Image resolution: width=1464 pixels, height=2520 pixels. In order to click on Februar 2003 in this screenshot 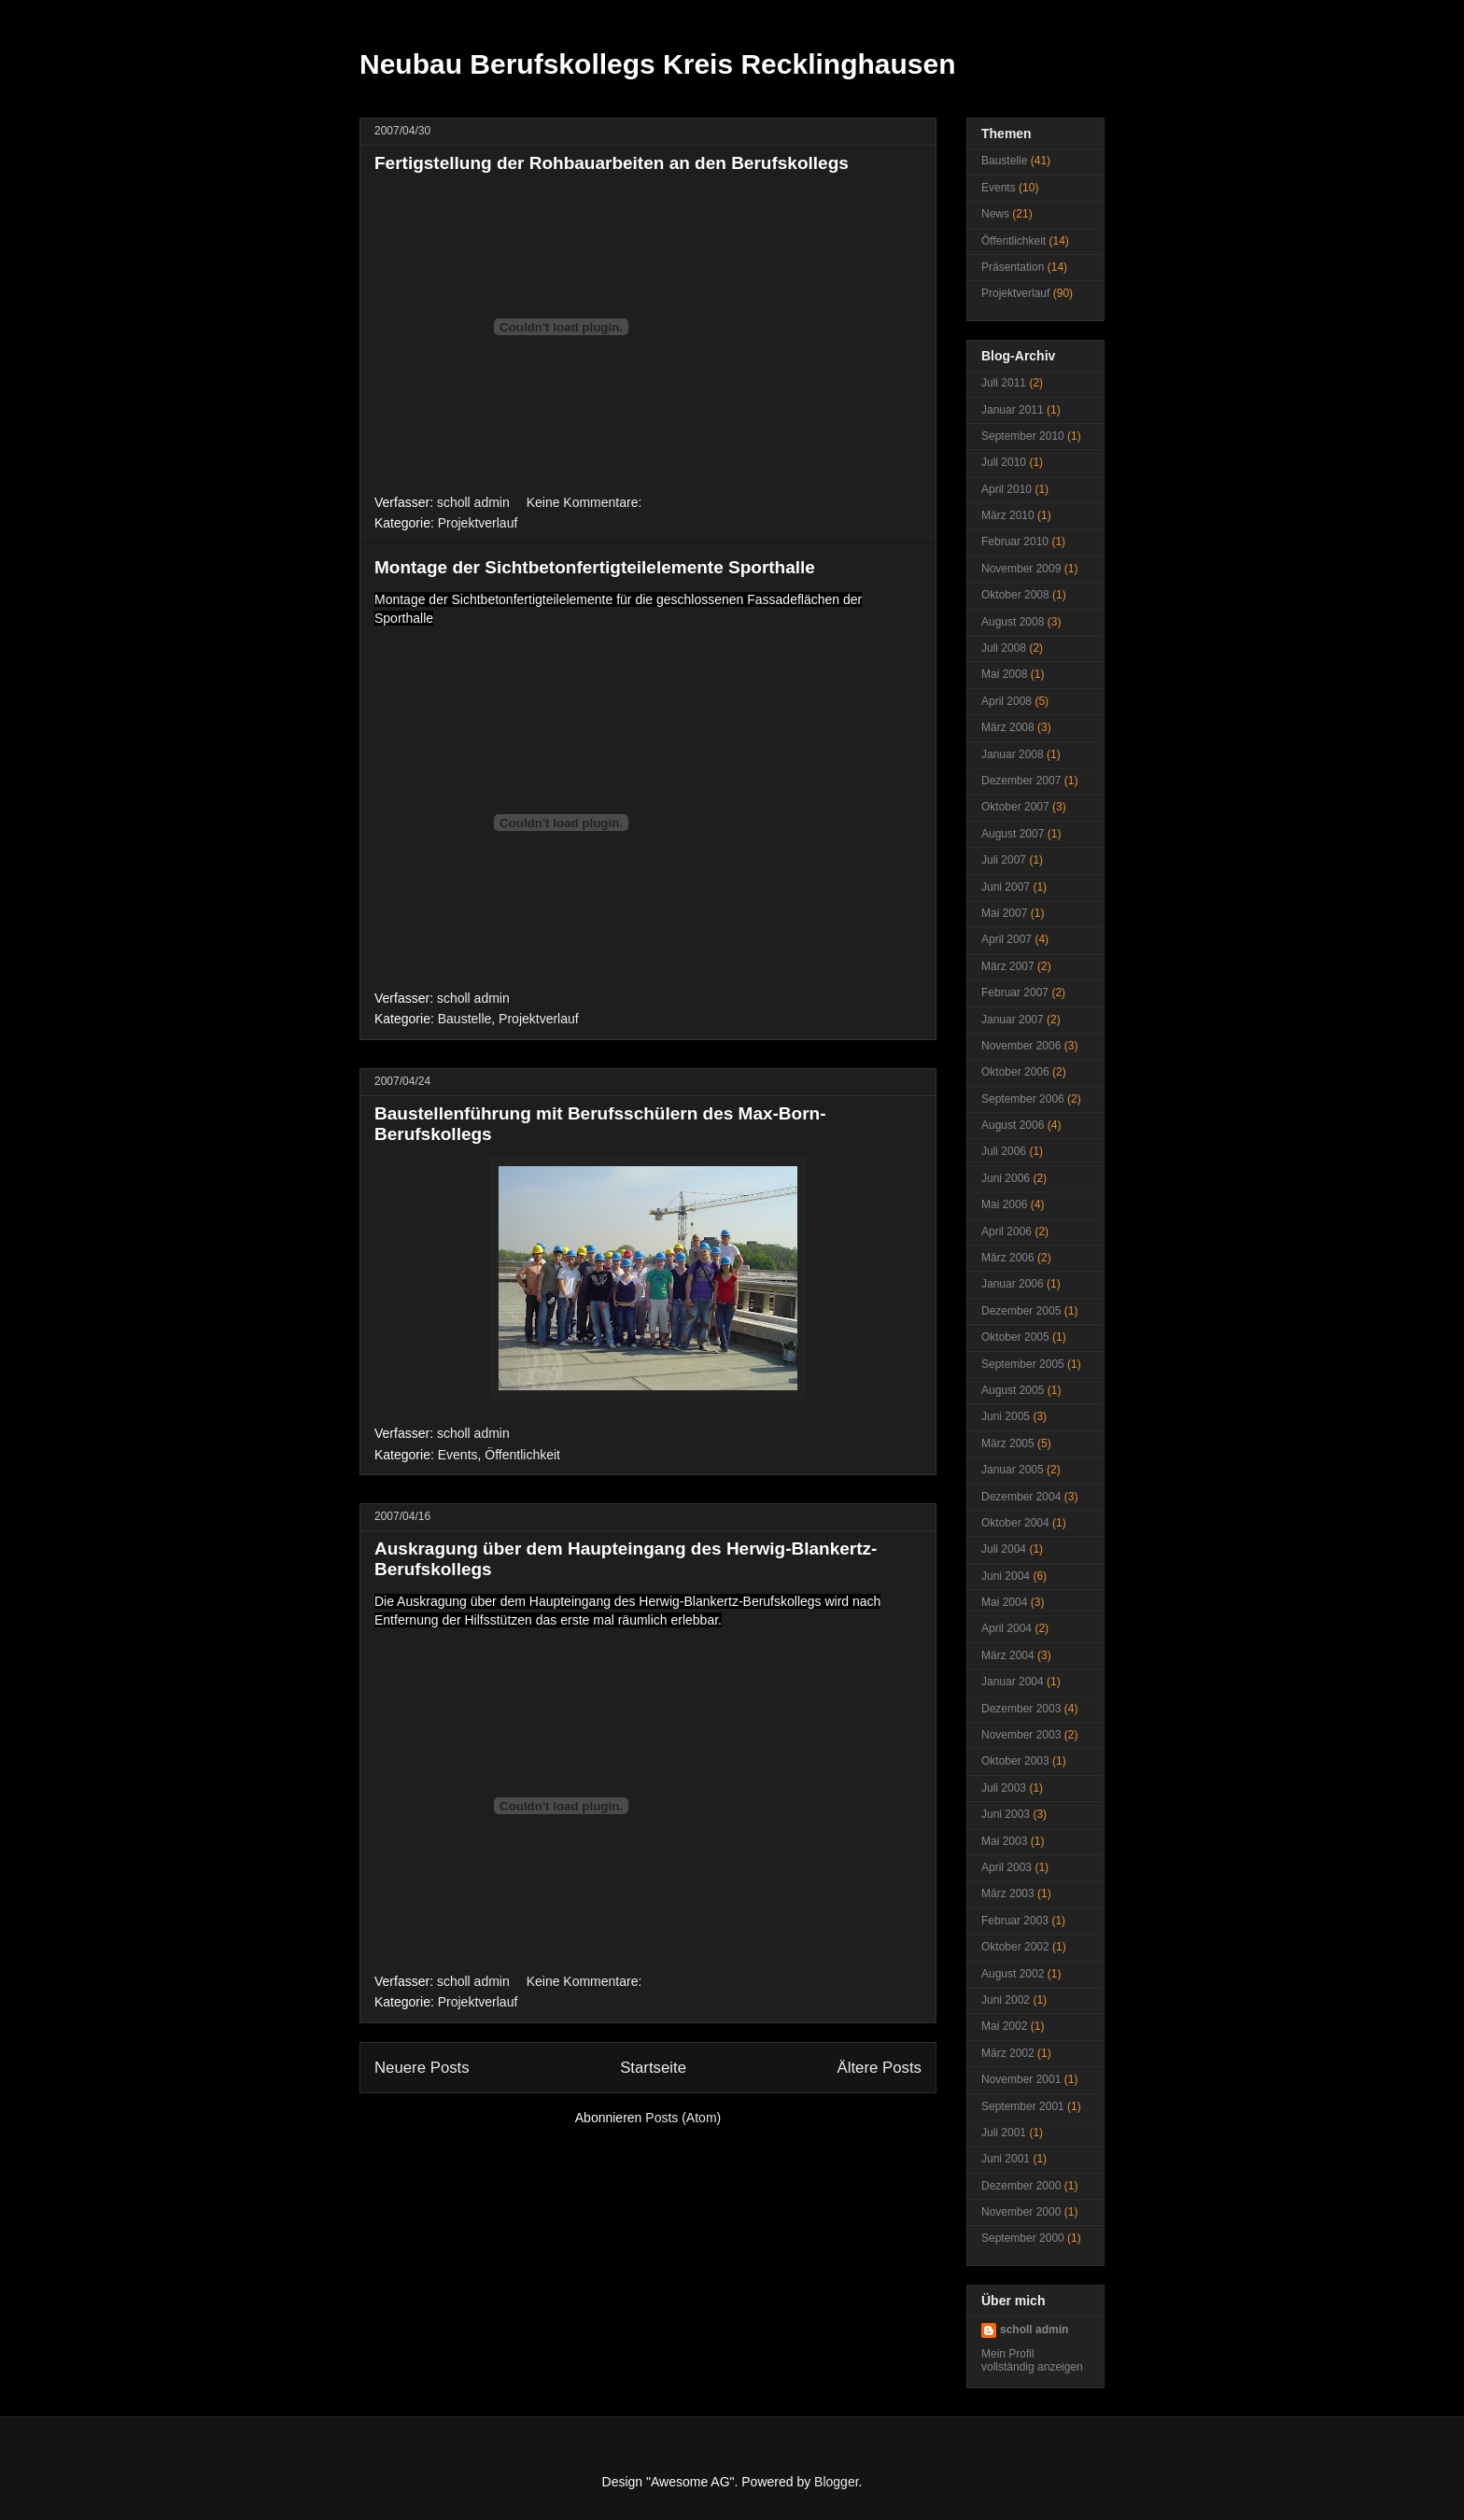, I will do `click(1015, 1920)`.